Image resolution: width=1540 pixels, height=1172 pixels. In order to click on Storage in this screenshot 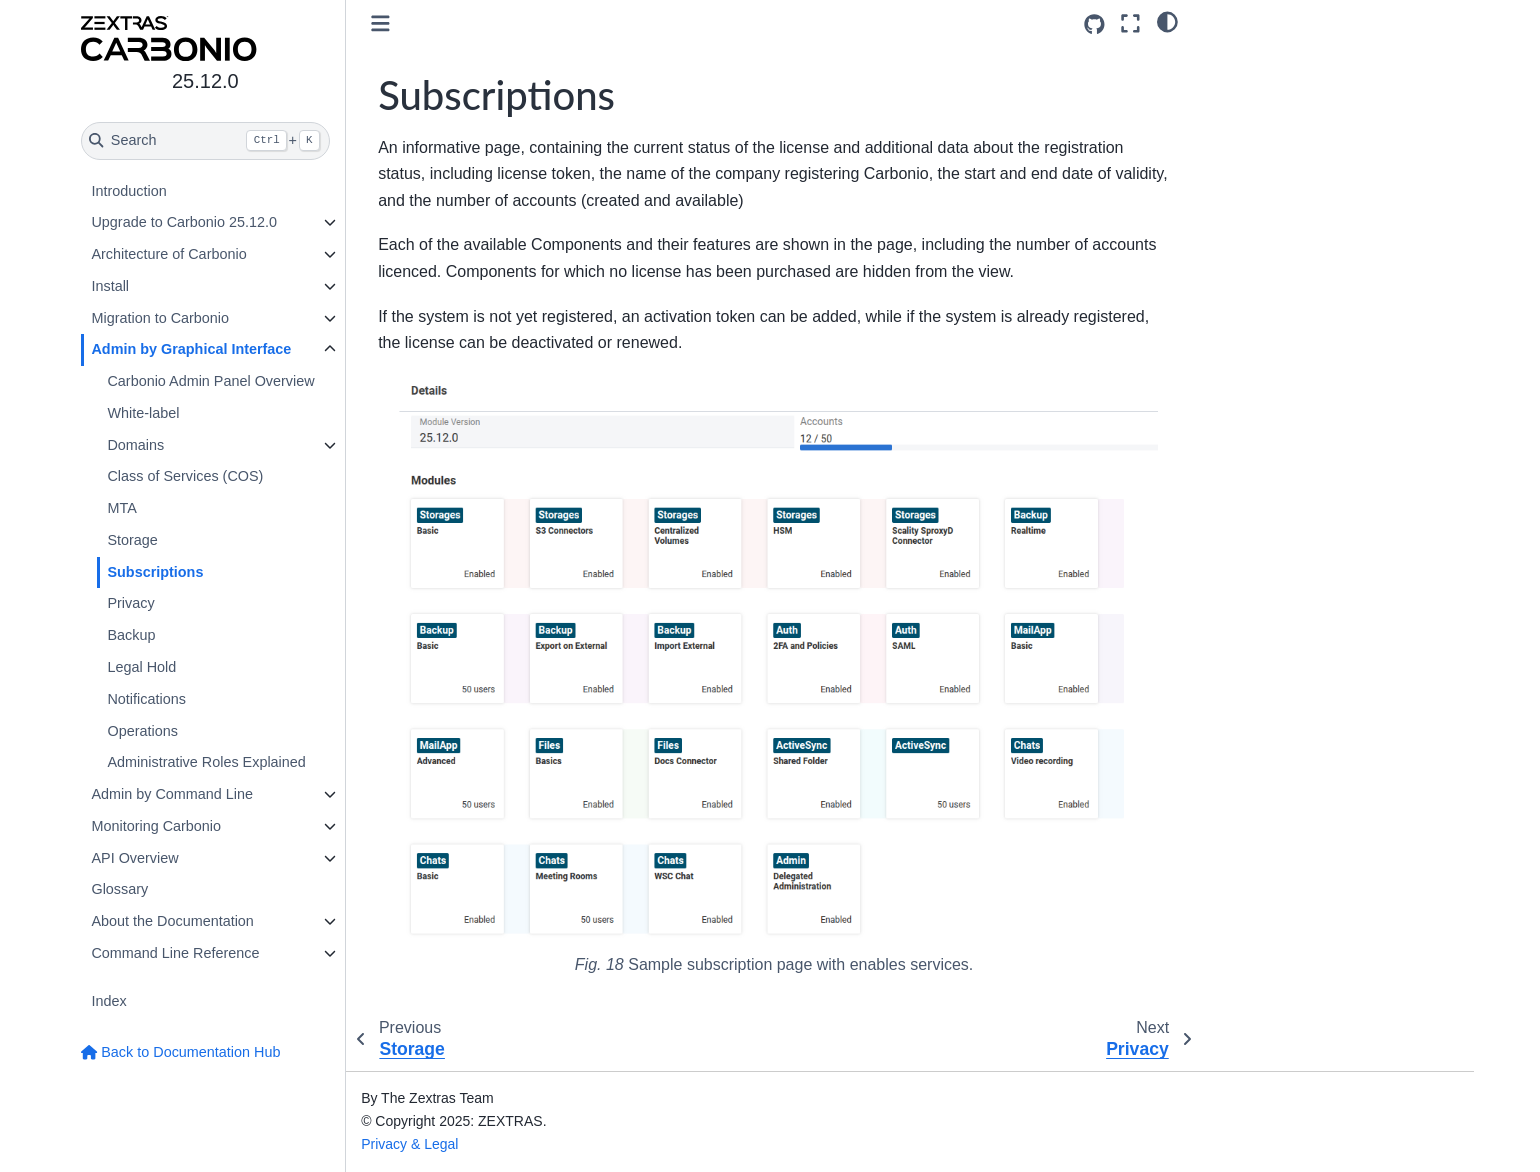, I will do `click(133, 540)`.